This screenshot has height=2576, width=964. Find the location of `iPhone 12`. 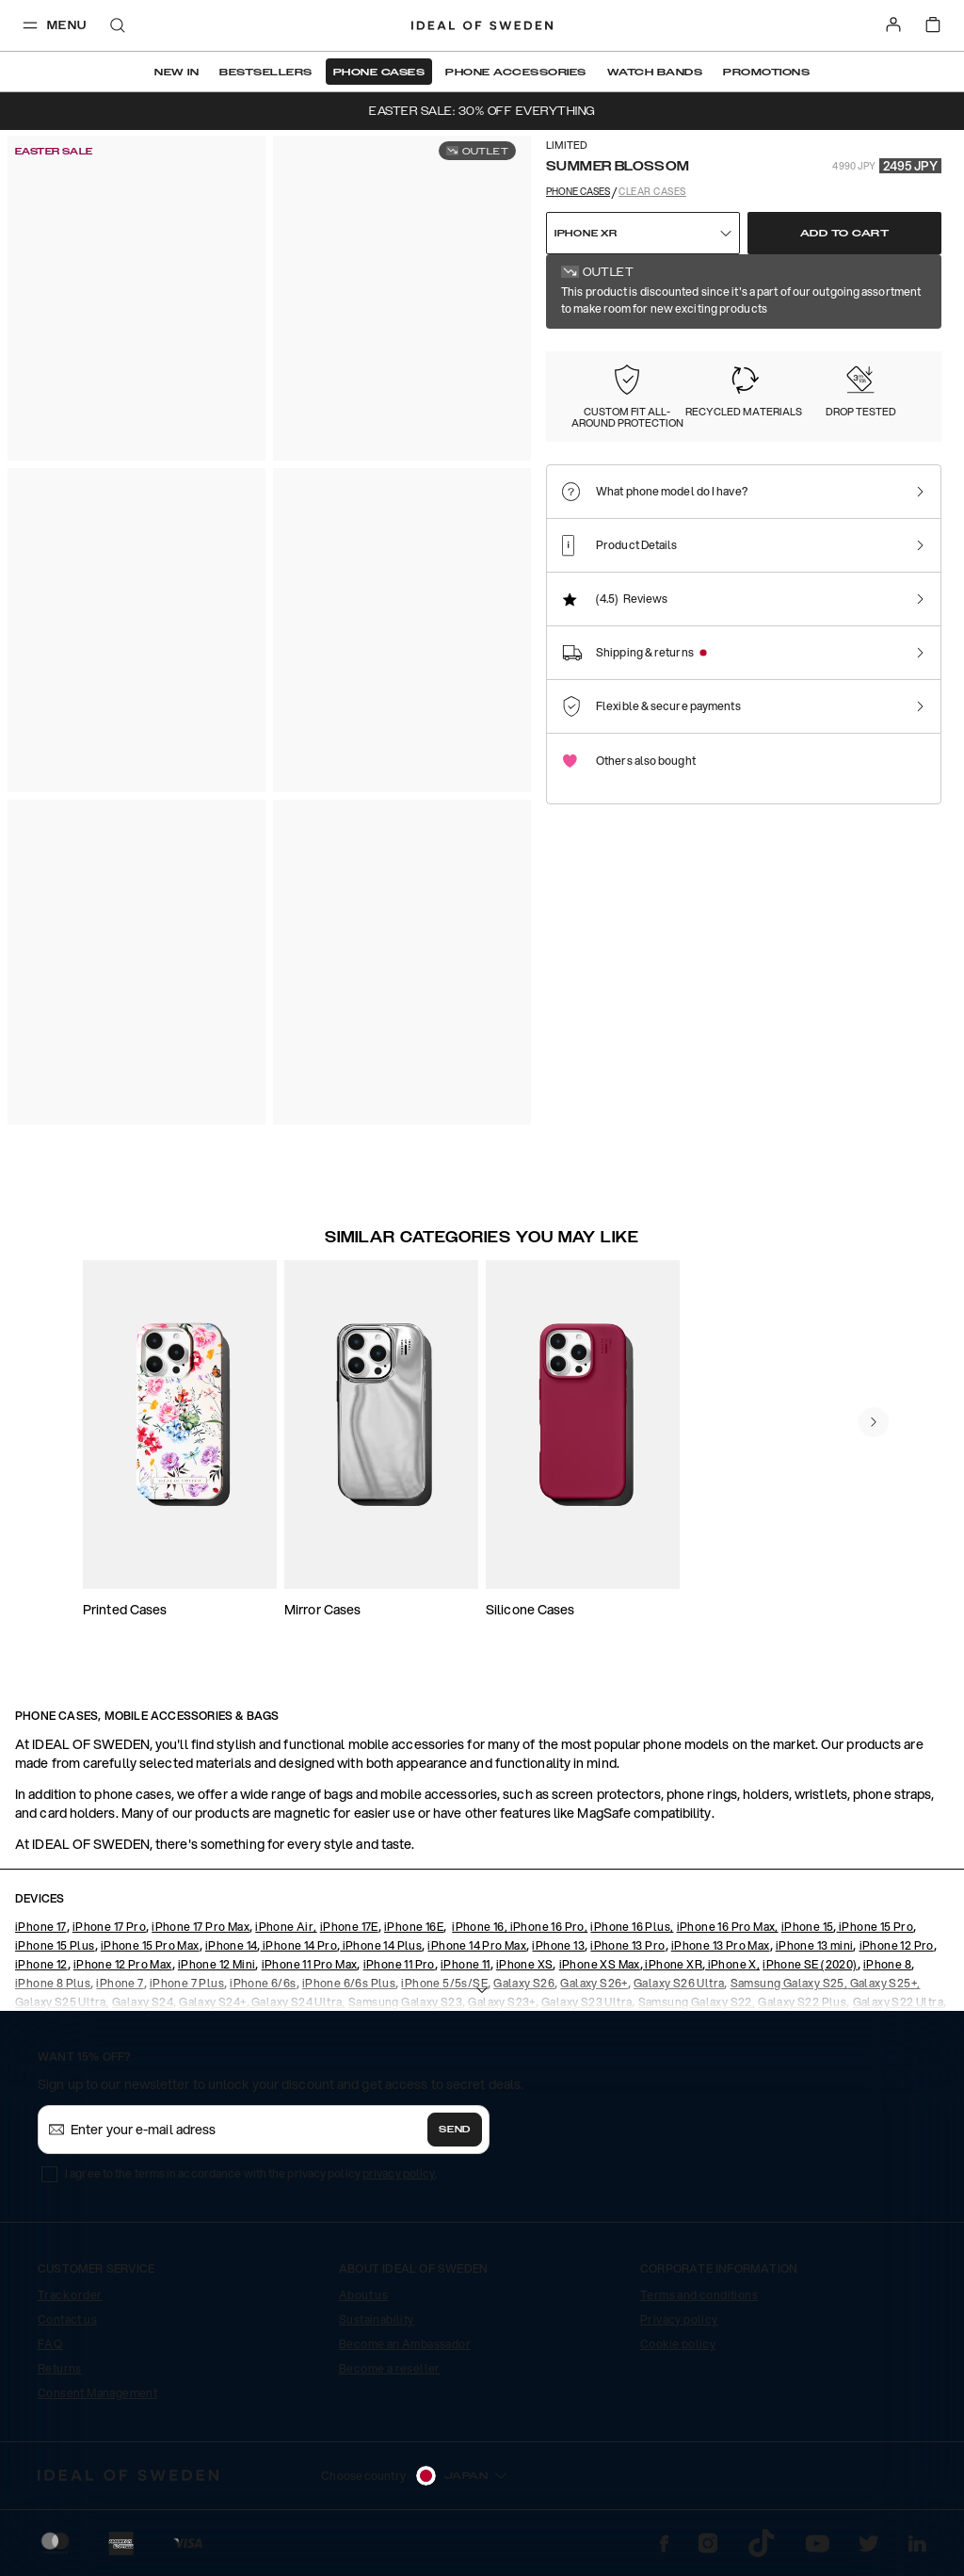

iPhone 12 is located at coordinates (41, 1964).